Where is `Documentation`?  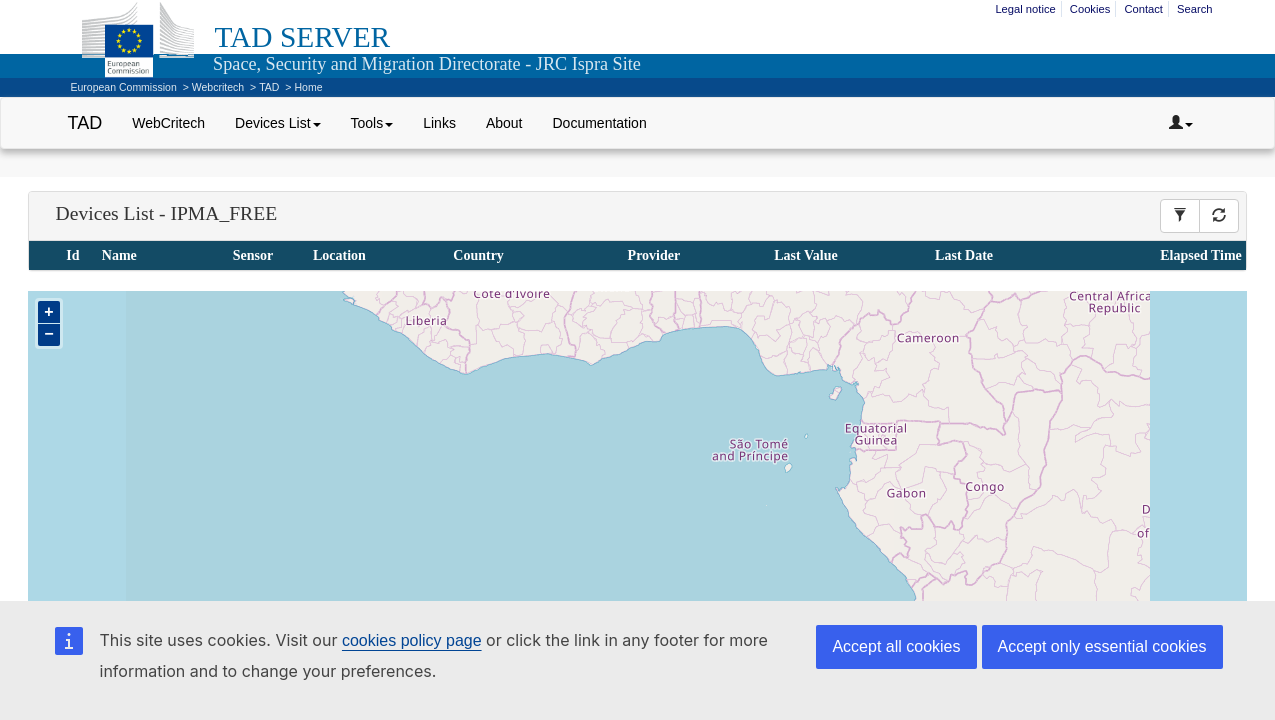 Documentation is located at coordinates (600, 123).